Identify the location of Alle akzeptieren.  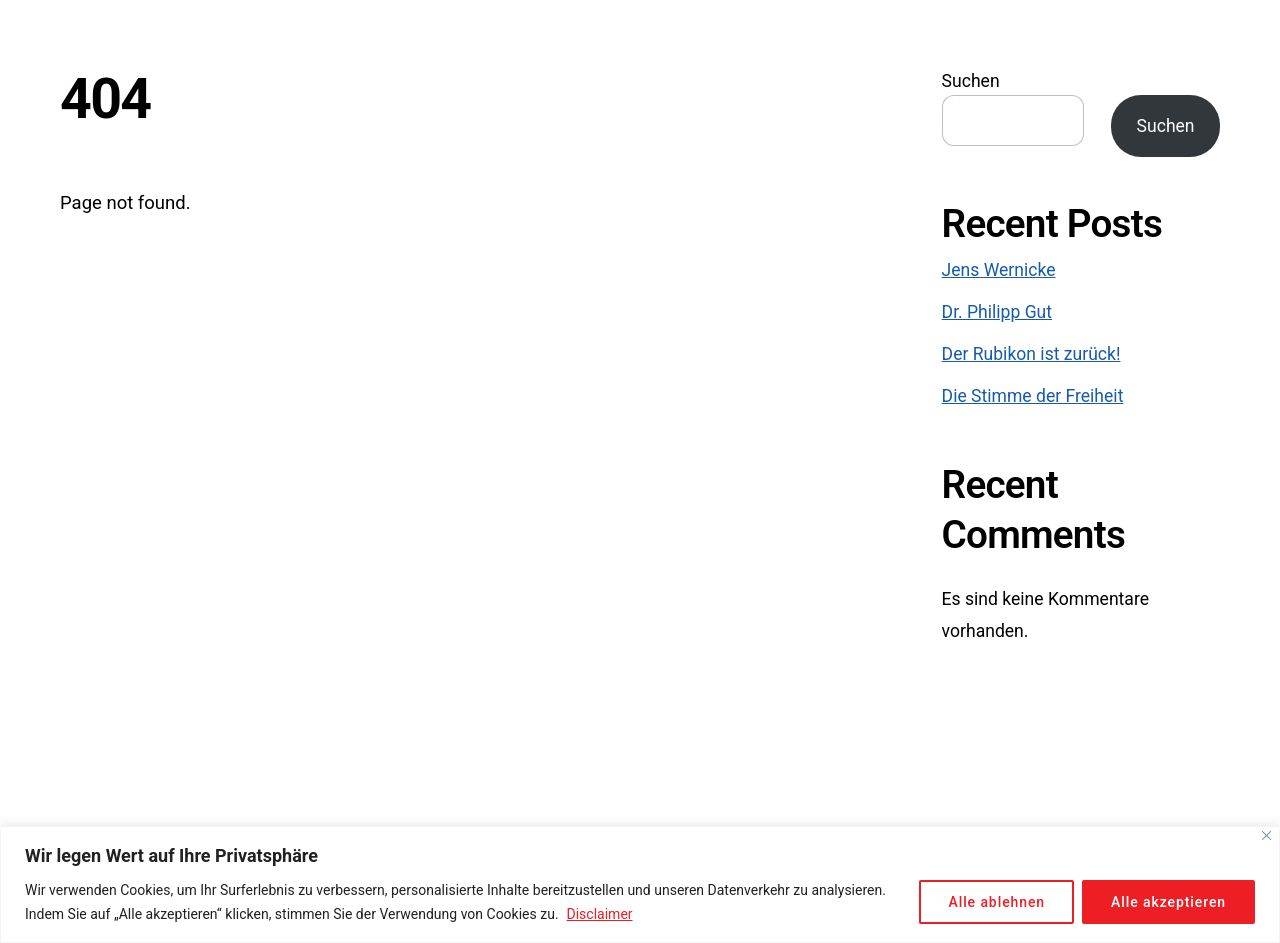
(1168, 902).